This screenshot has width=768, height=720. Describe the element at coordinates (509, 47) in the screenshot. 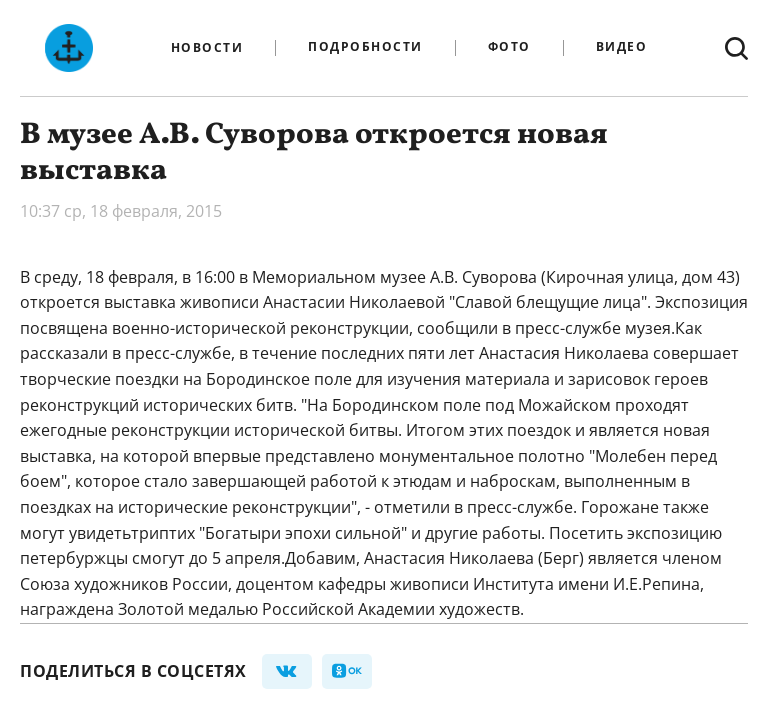

I see `Фото` at that location.